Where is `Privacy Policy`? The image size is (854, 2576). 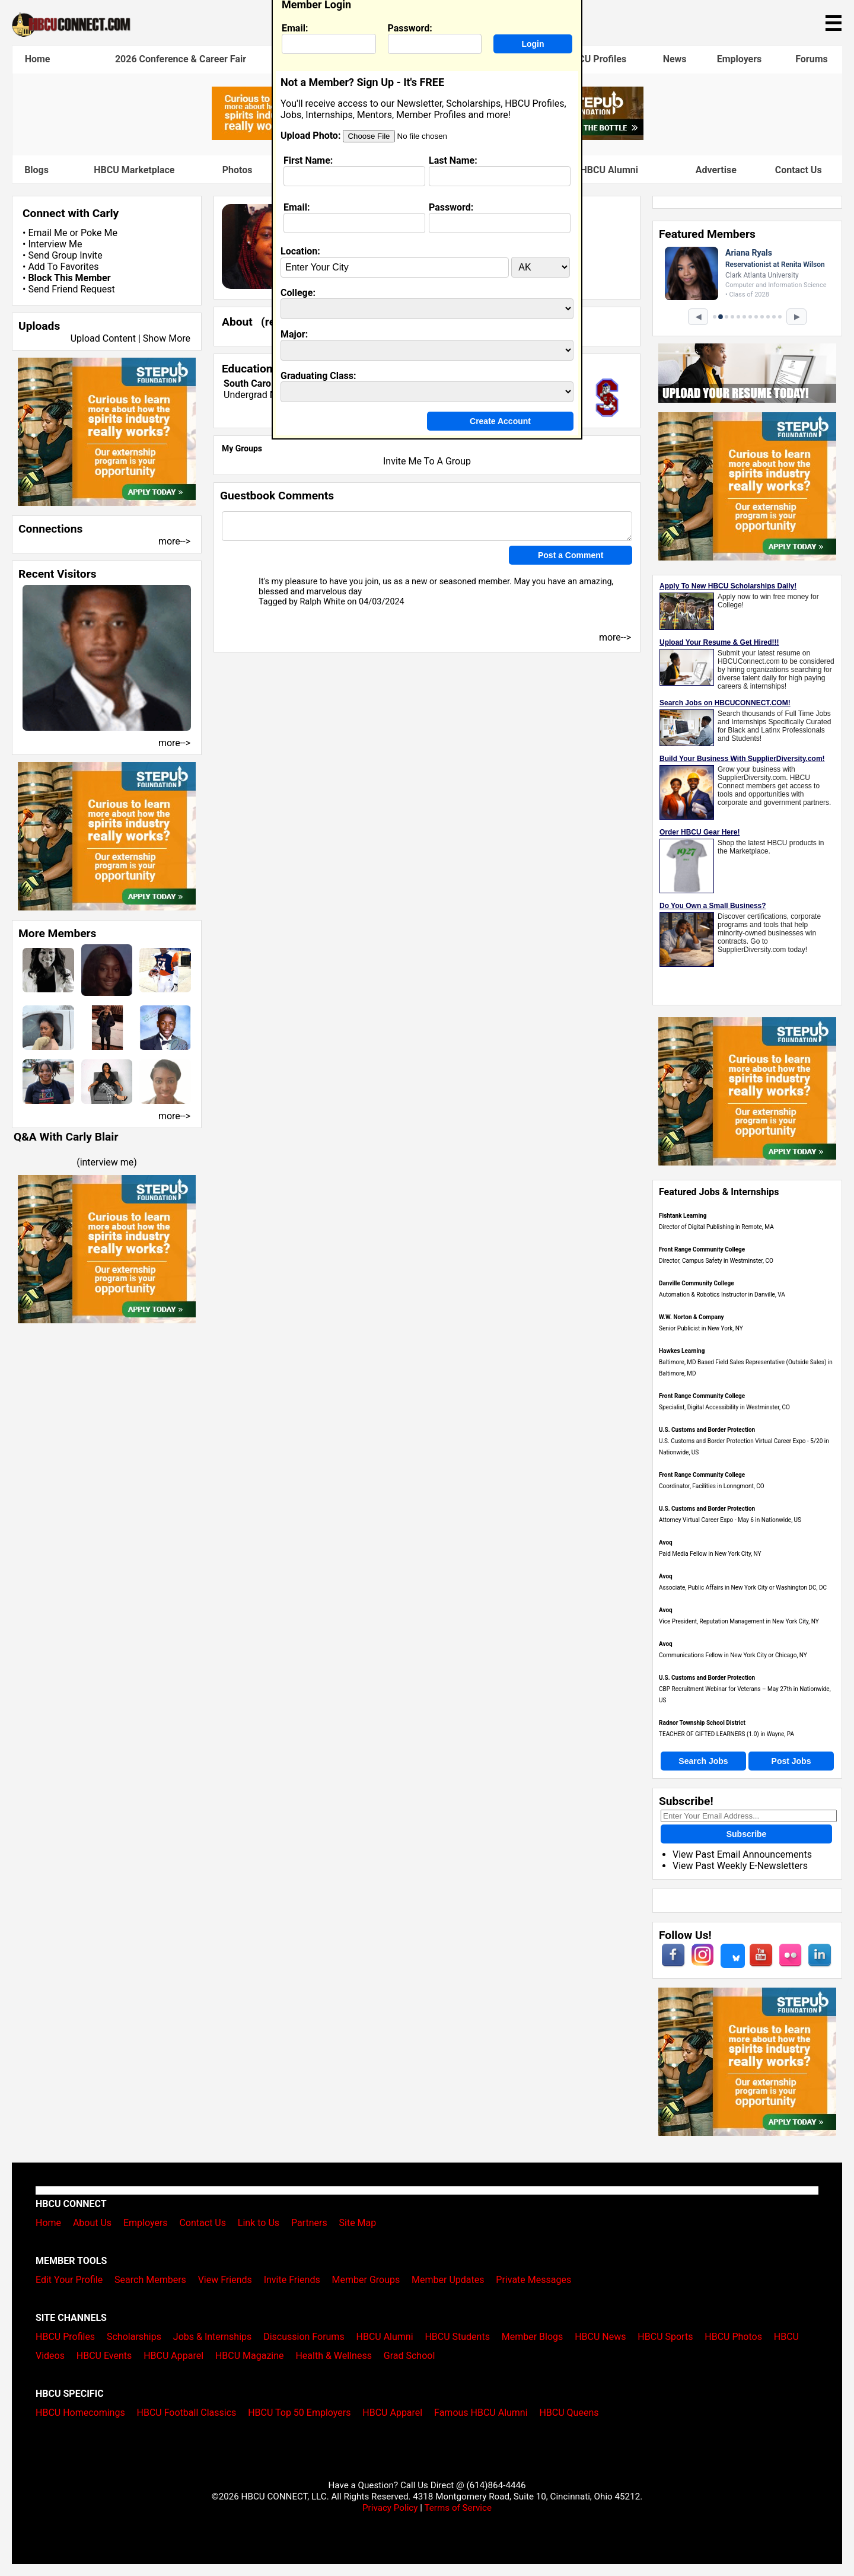
Privacy Policy is located at coordinates (390, 2507).